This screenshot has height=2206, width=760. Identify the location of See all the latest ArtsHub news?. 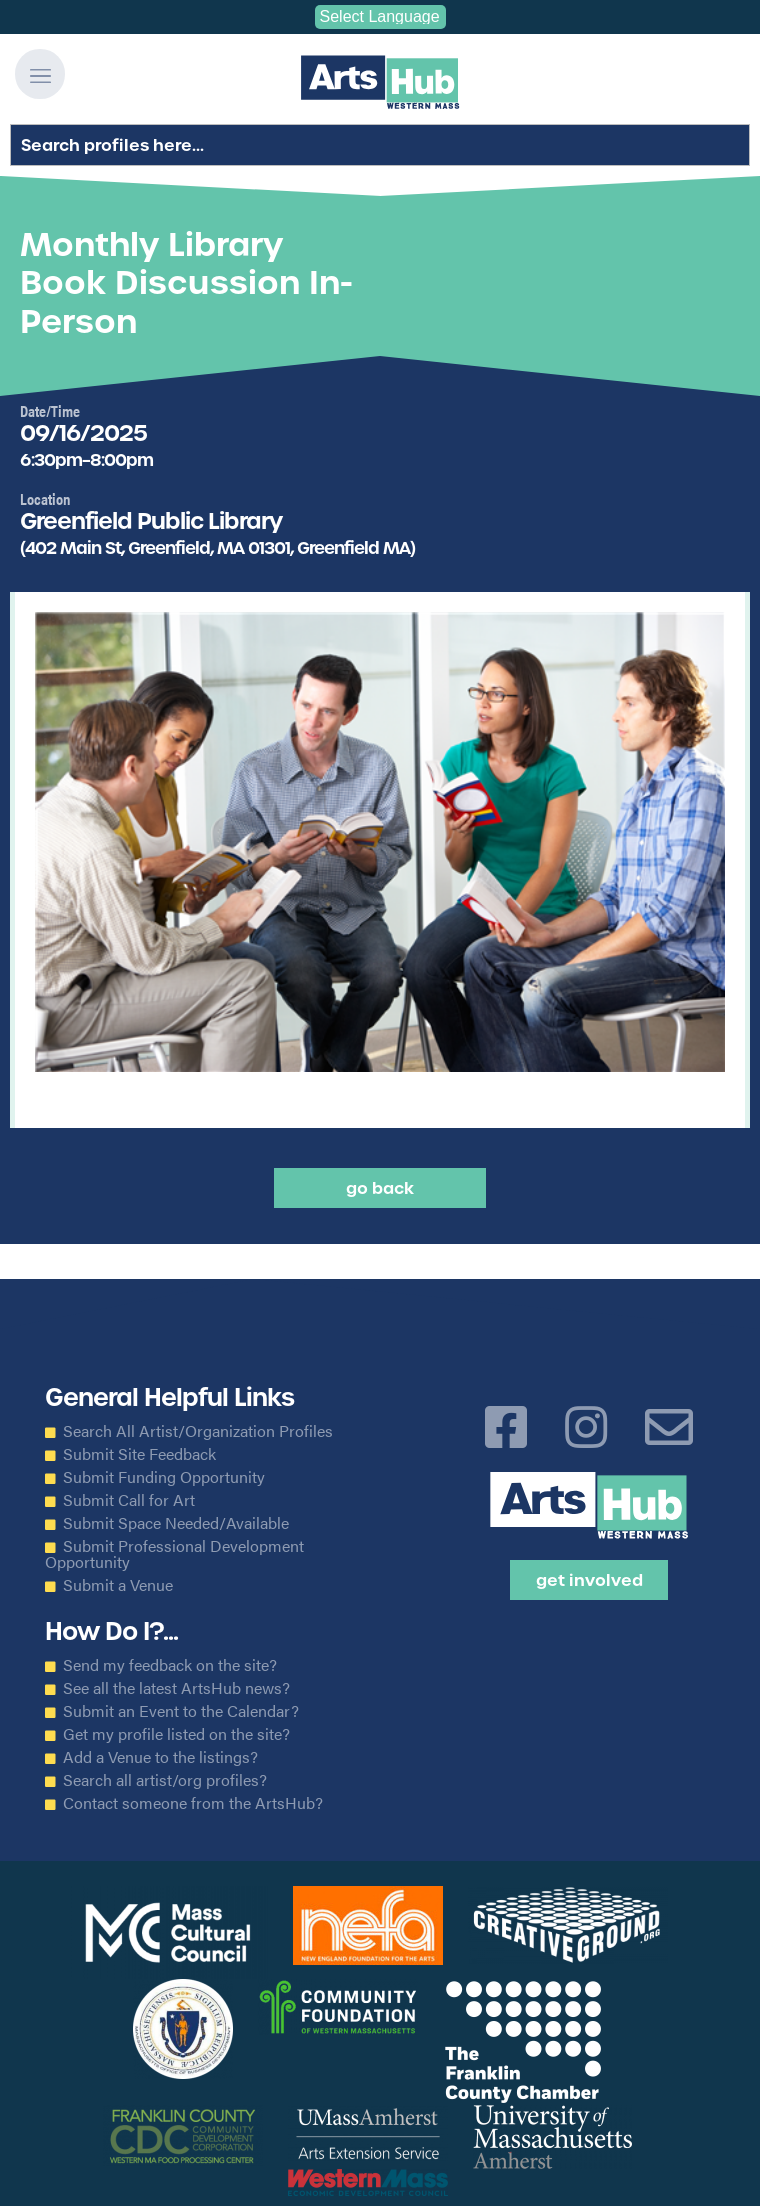
(176, 1688).